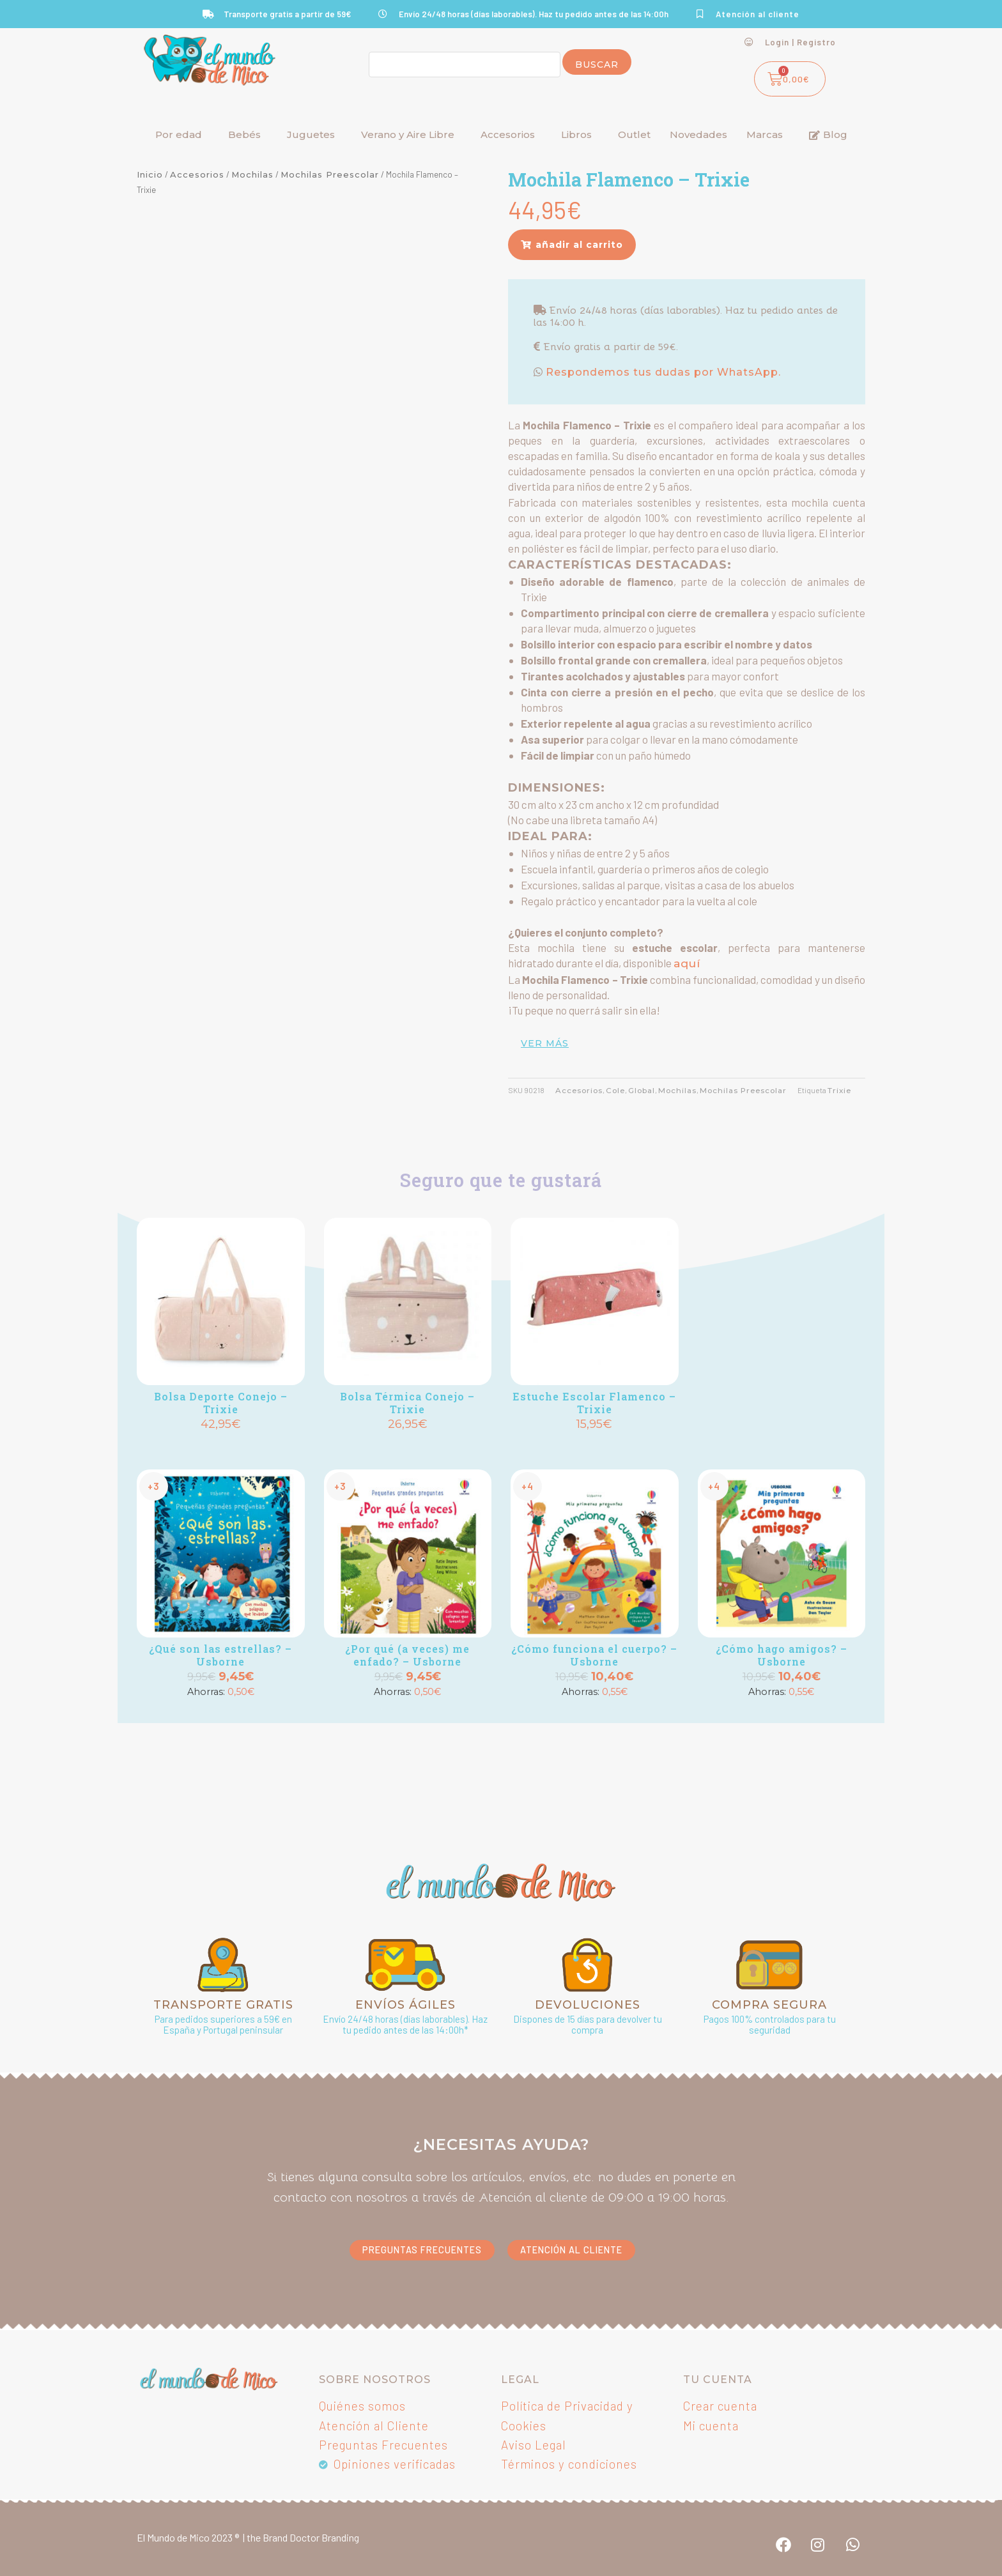 Image resolution: width=1002 pixels, height=2576 pixels. I want to click on aquí, so click(687, 963).